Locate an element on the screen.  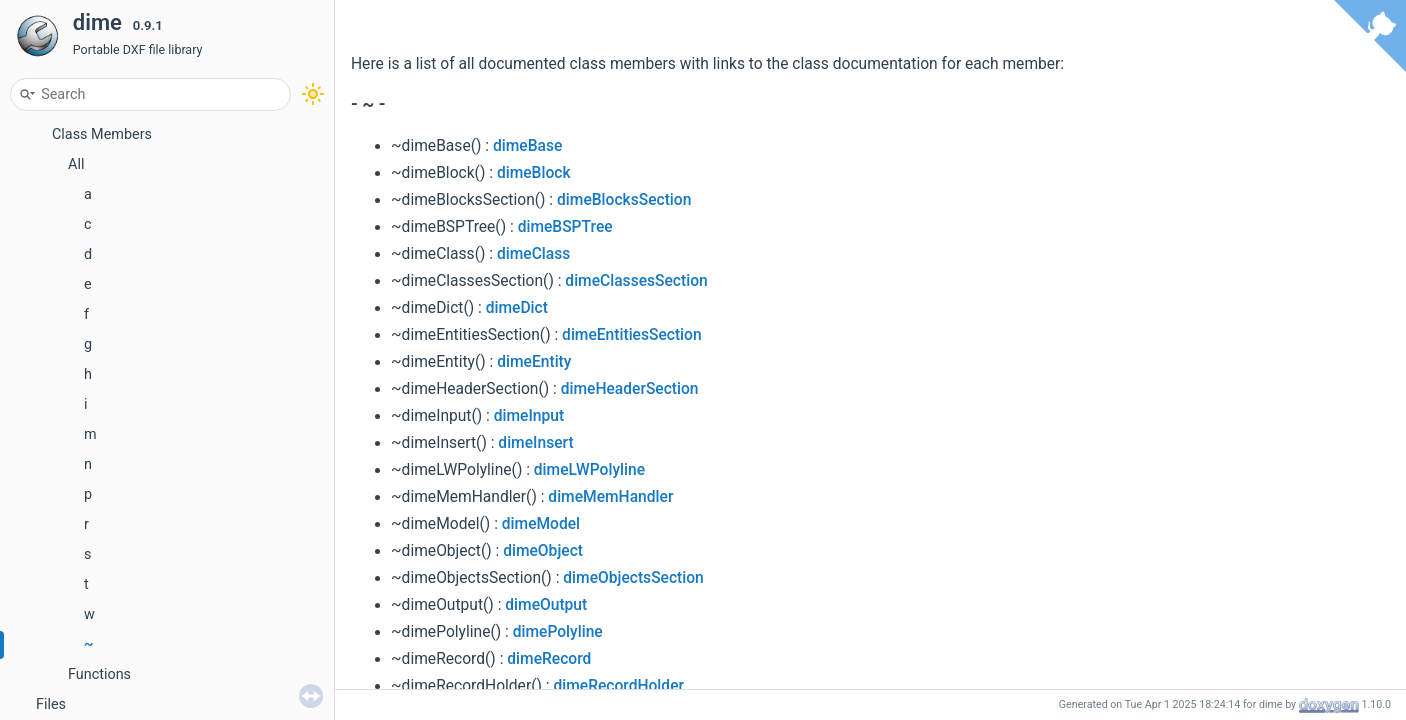
All is located at coordinates (76, 164).